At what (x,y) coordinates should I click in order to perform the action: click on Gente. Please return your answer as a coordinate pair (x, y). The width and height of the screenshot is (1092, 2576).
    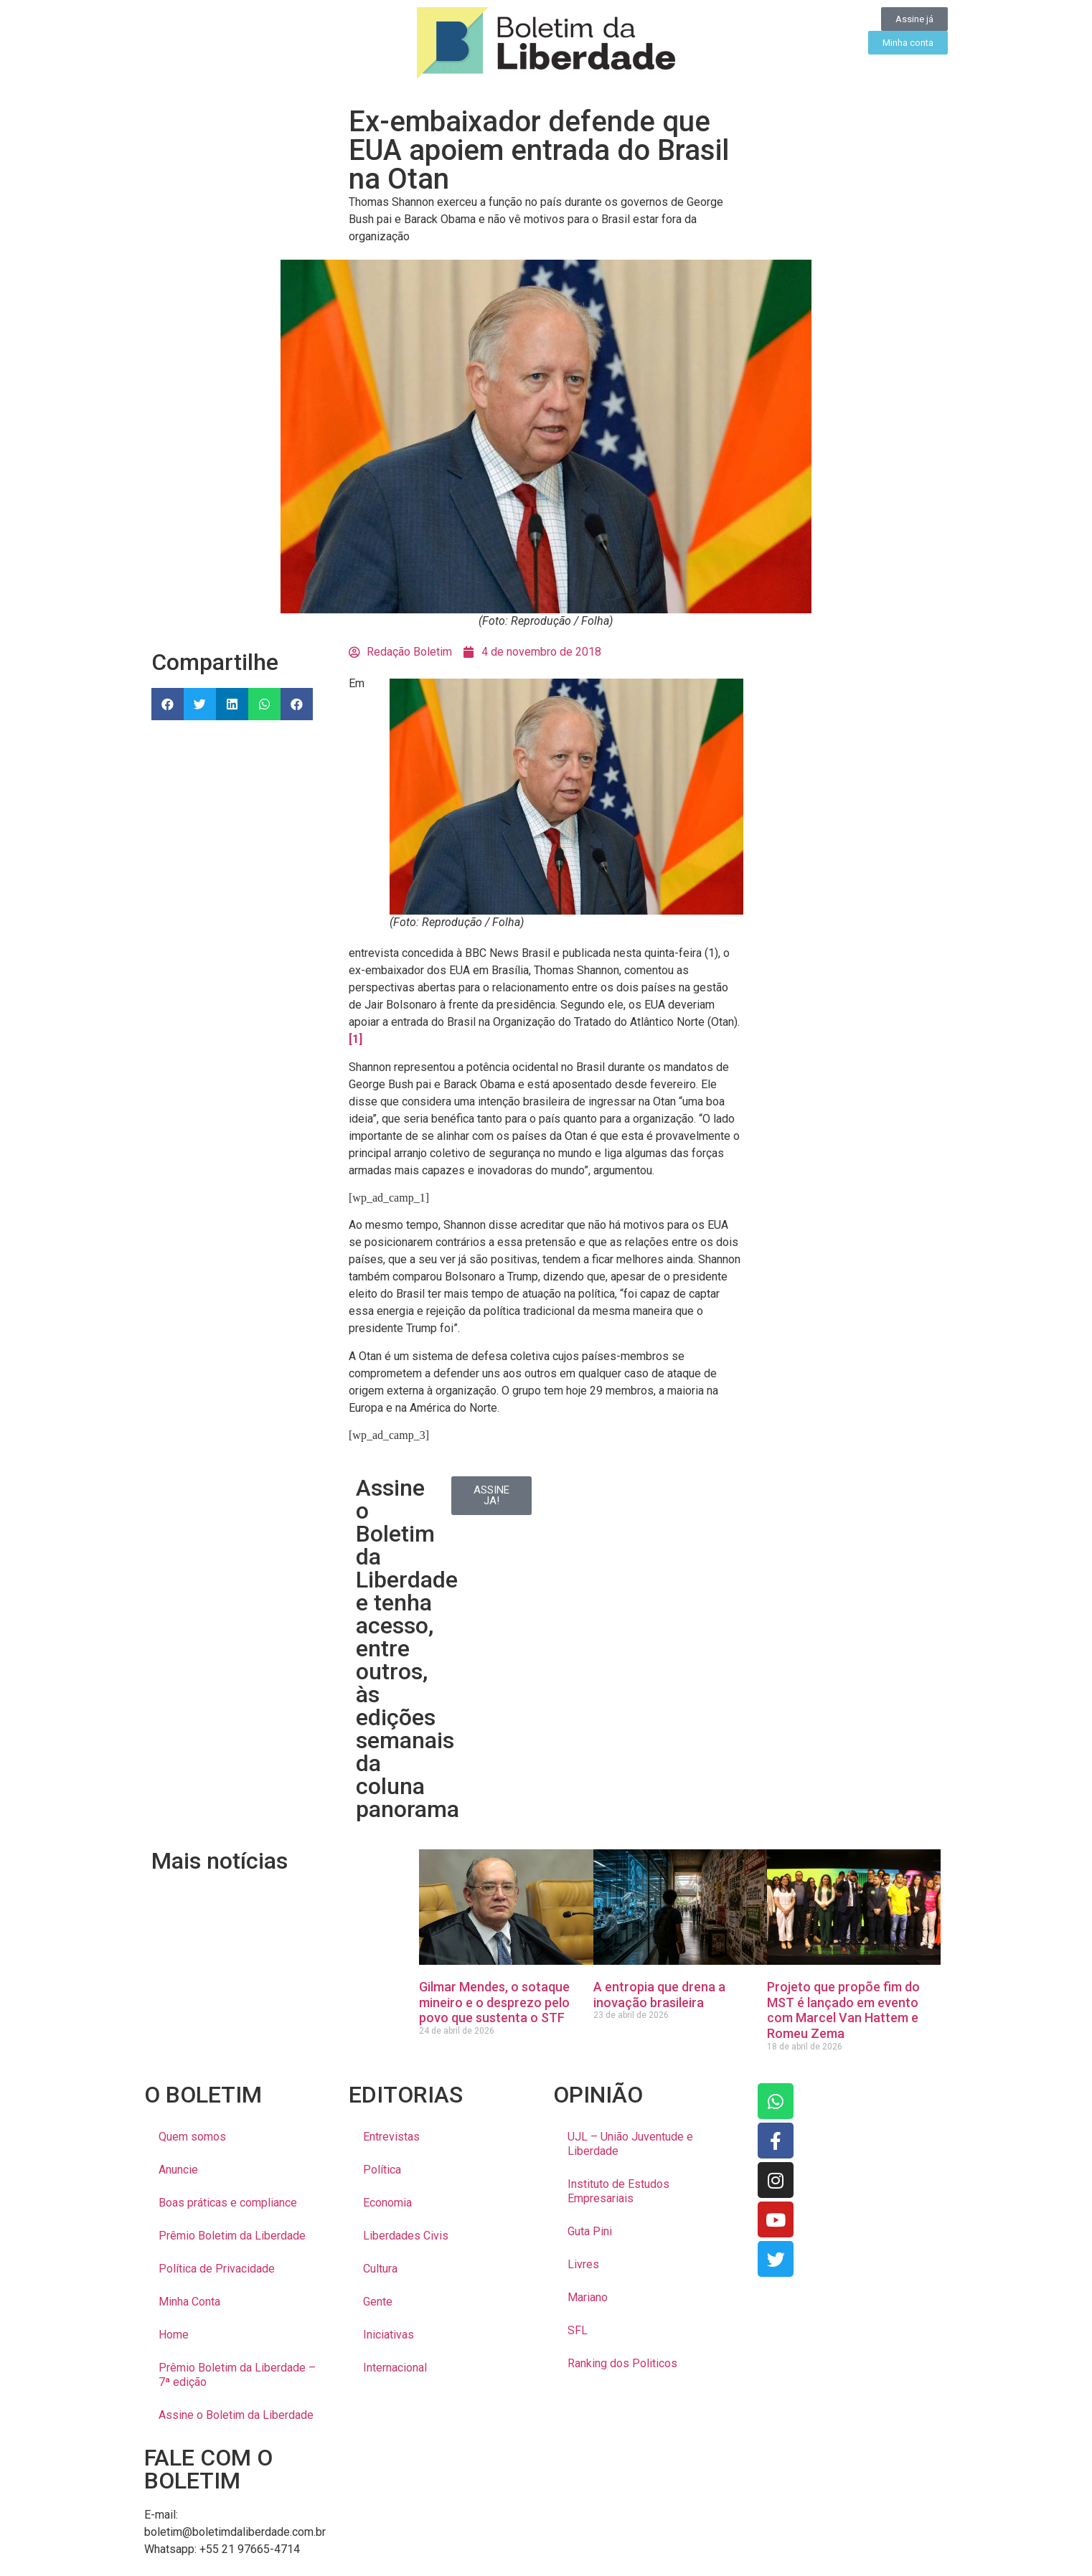
    Looking at the image, I should click on (377, 2301).